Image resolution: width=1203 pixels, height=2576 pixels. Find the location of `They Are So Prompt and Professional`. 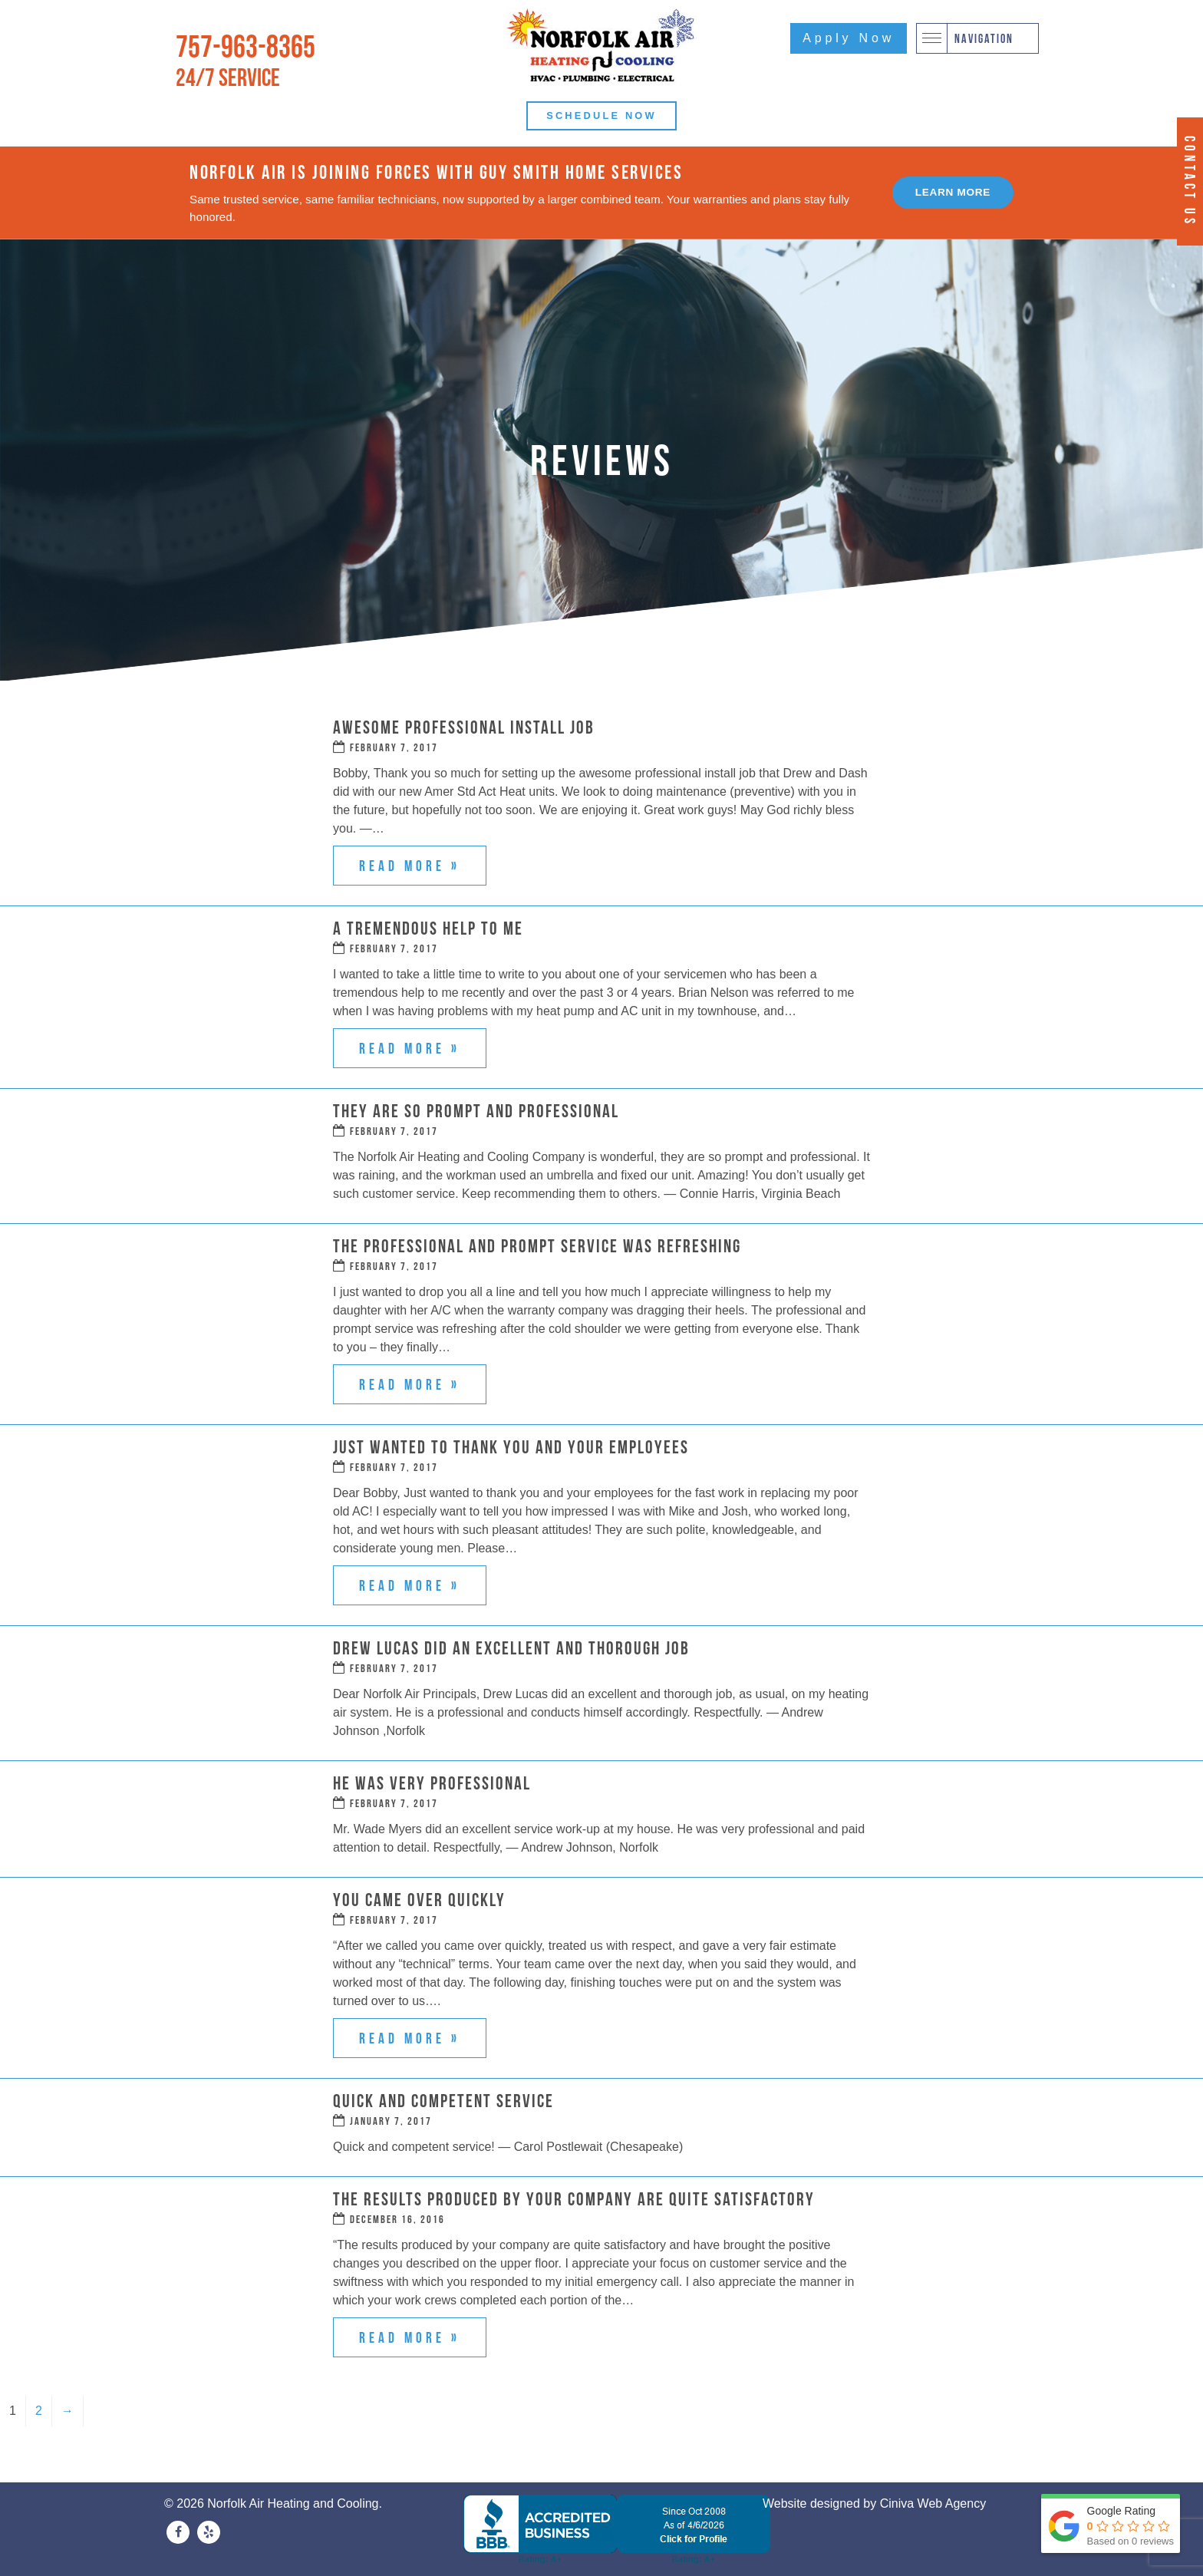

They Are So Prompt and Professional is located at coordinates (476, 1110).